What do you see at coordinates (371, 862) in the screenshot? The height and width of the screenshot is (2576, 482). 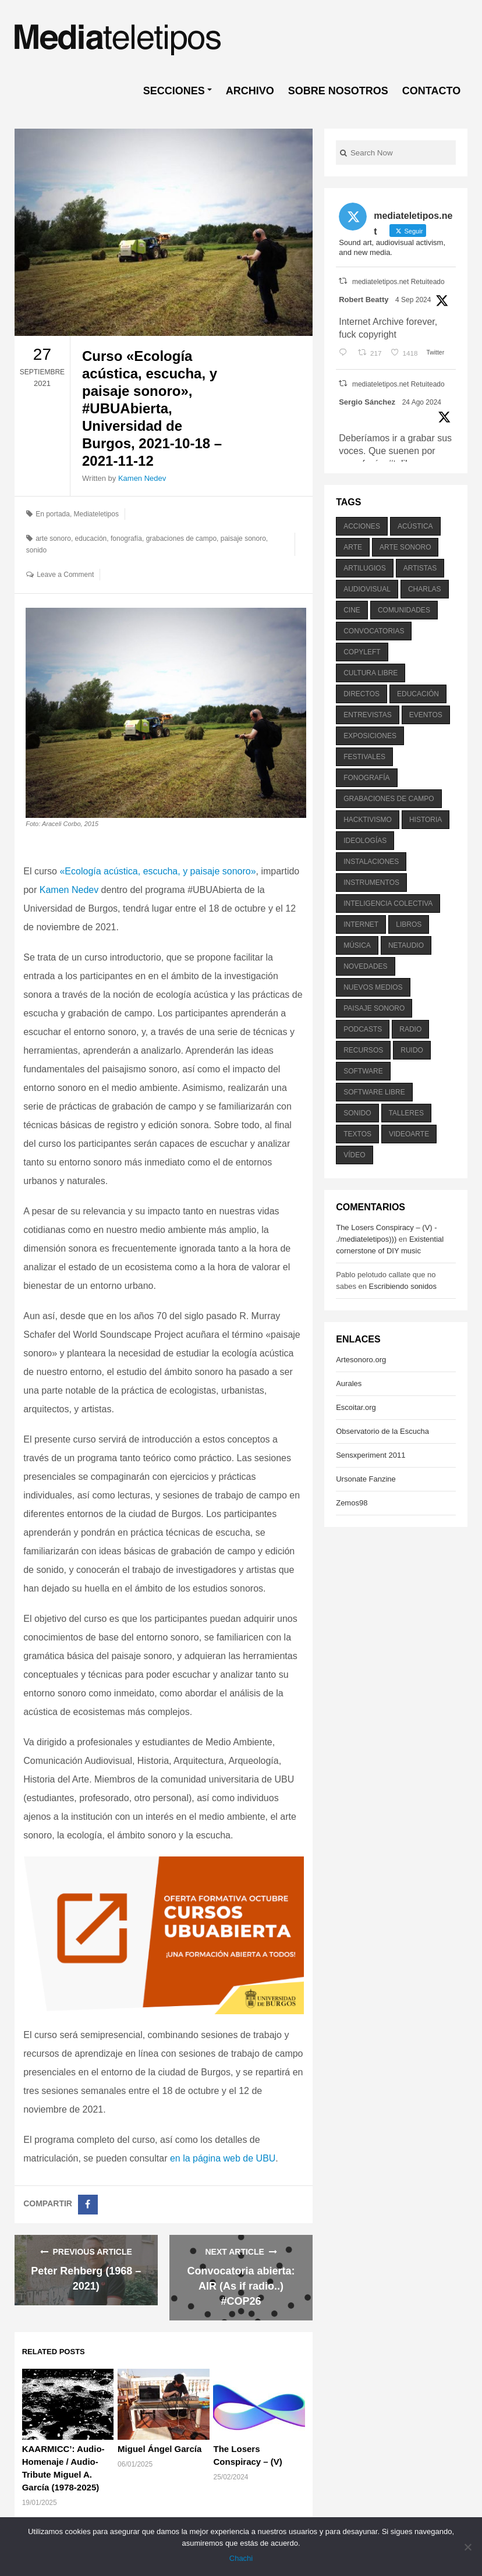 I see `instalaciones [instalaciones (506 elementos)]` at bounding box center [371, 862].